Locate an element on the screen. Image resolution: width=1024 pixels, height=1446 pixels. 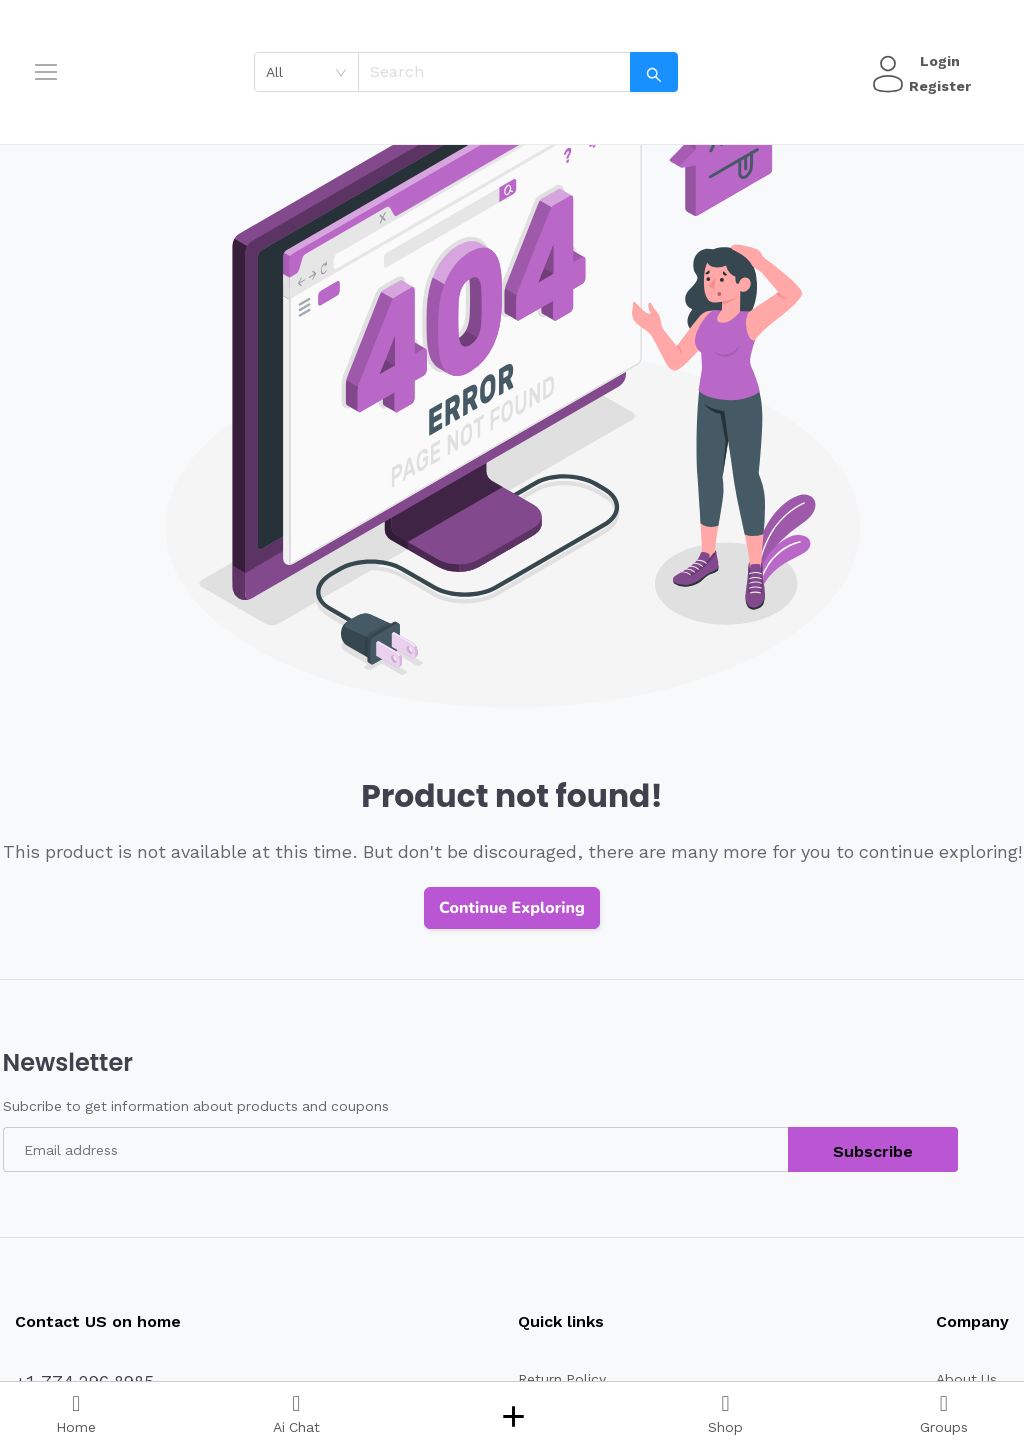
Register is located at coordinates (937, 86).